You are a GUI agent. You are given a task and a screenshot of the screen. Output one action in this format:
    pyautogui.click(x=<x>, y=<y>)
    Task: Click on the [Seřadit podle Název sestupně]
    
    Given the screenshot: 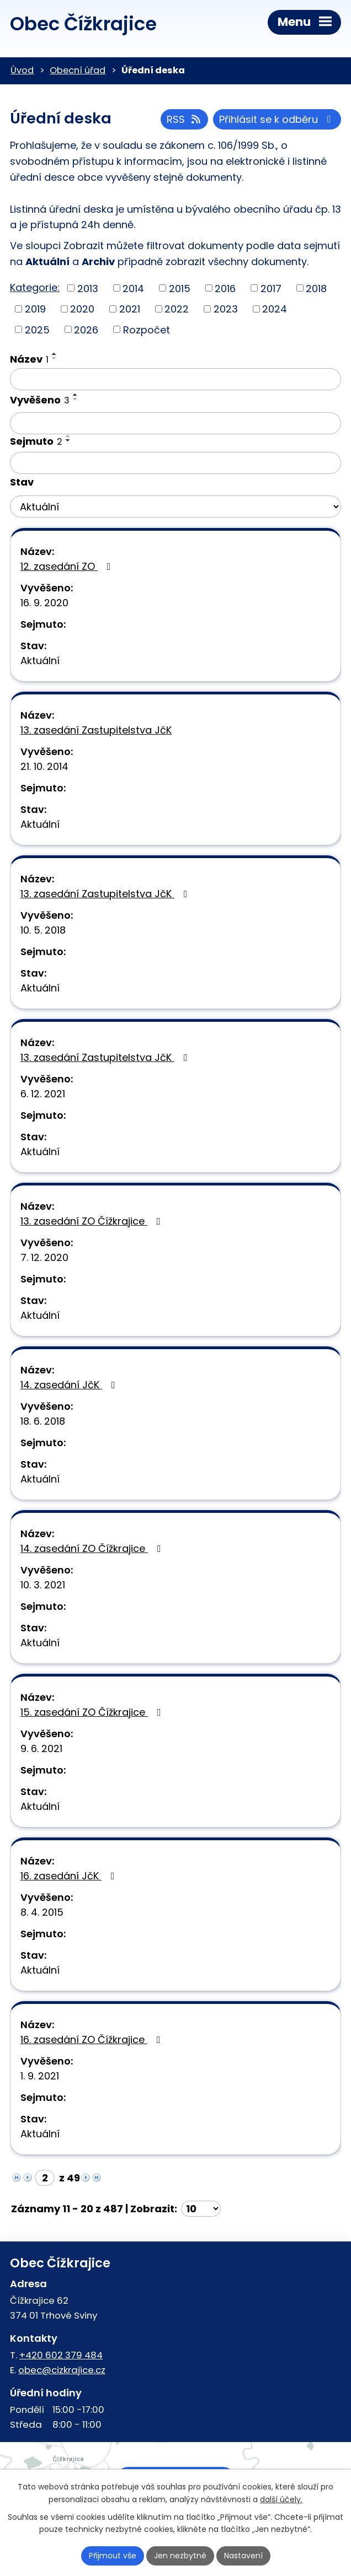 What is the action you would take?
    pyautogui.click(x=55, y=358)
    